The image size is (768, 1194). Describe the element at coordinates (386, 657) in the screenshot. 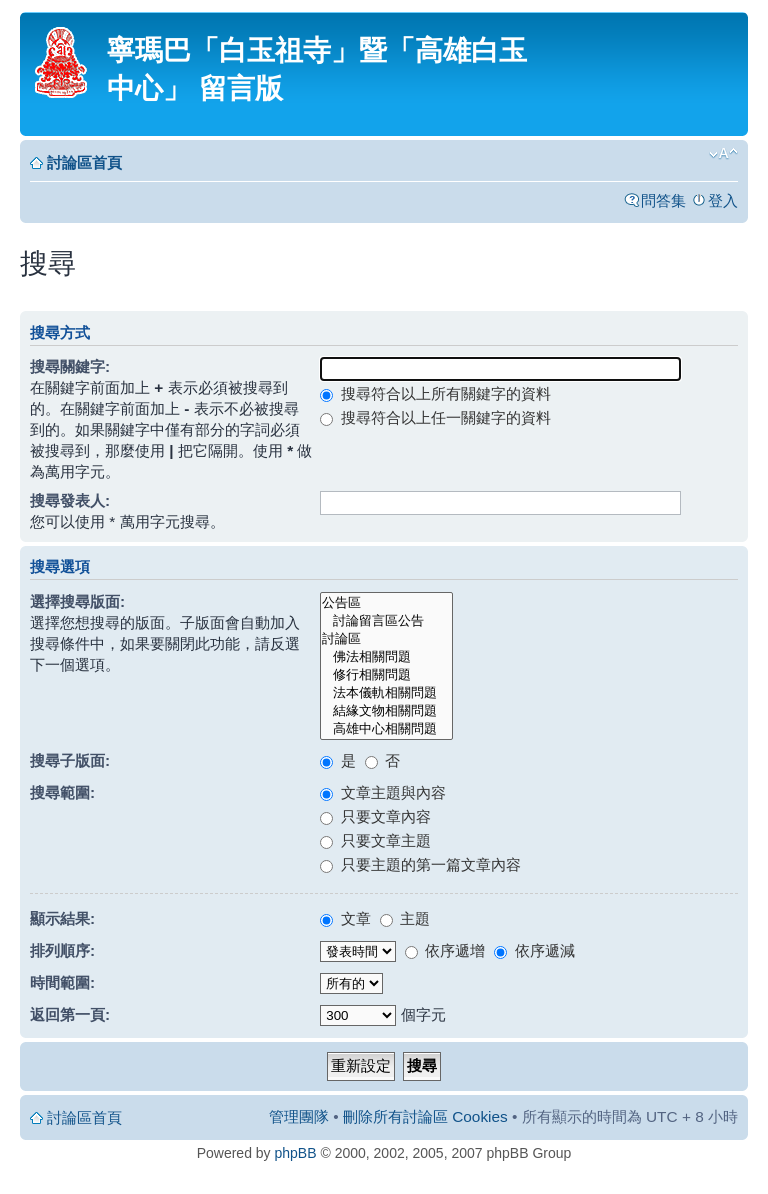

I see `佛法相關問題` at that location.